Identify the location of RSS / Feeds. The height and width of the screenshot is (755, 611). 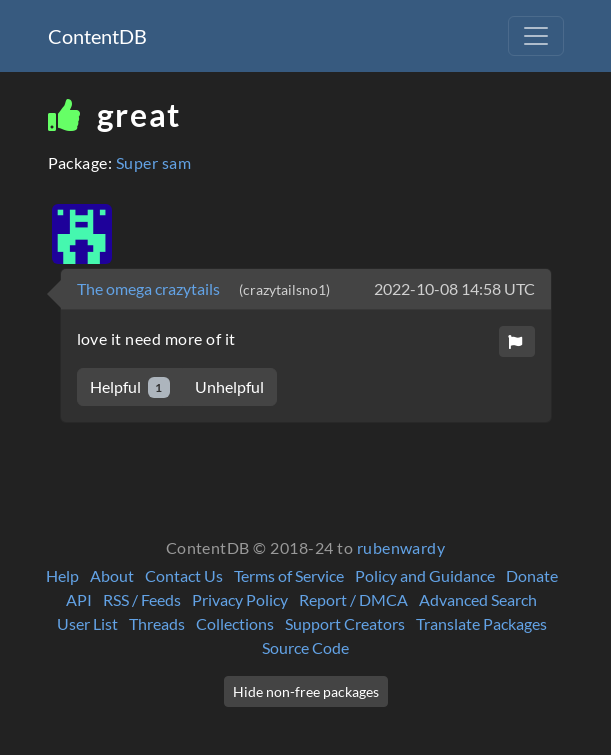
(142, 599).